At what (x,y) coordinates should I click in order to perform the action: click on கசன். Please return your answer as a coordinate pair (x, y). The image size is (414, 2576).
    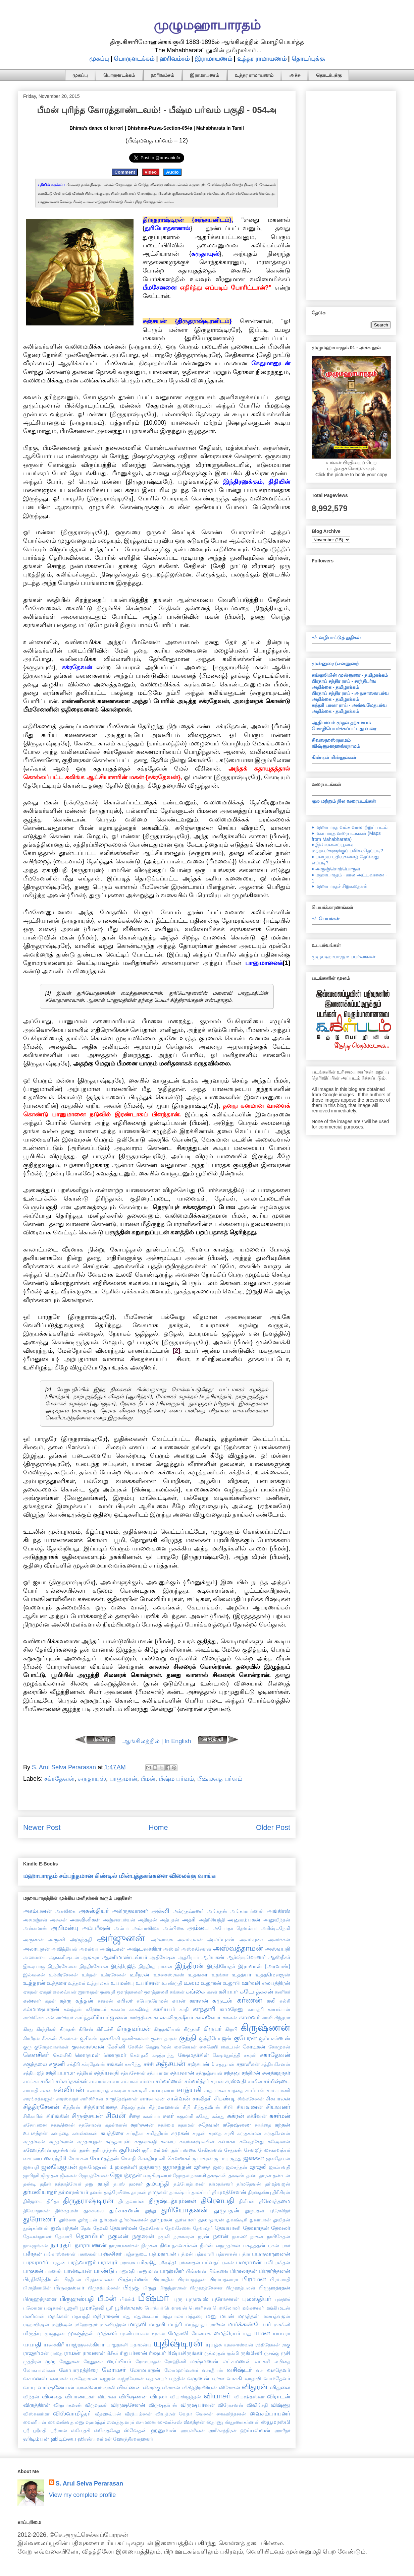
    Looking at the image, I should click on (212, 1992).